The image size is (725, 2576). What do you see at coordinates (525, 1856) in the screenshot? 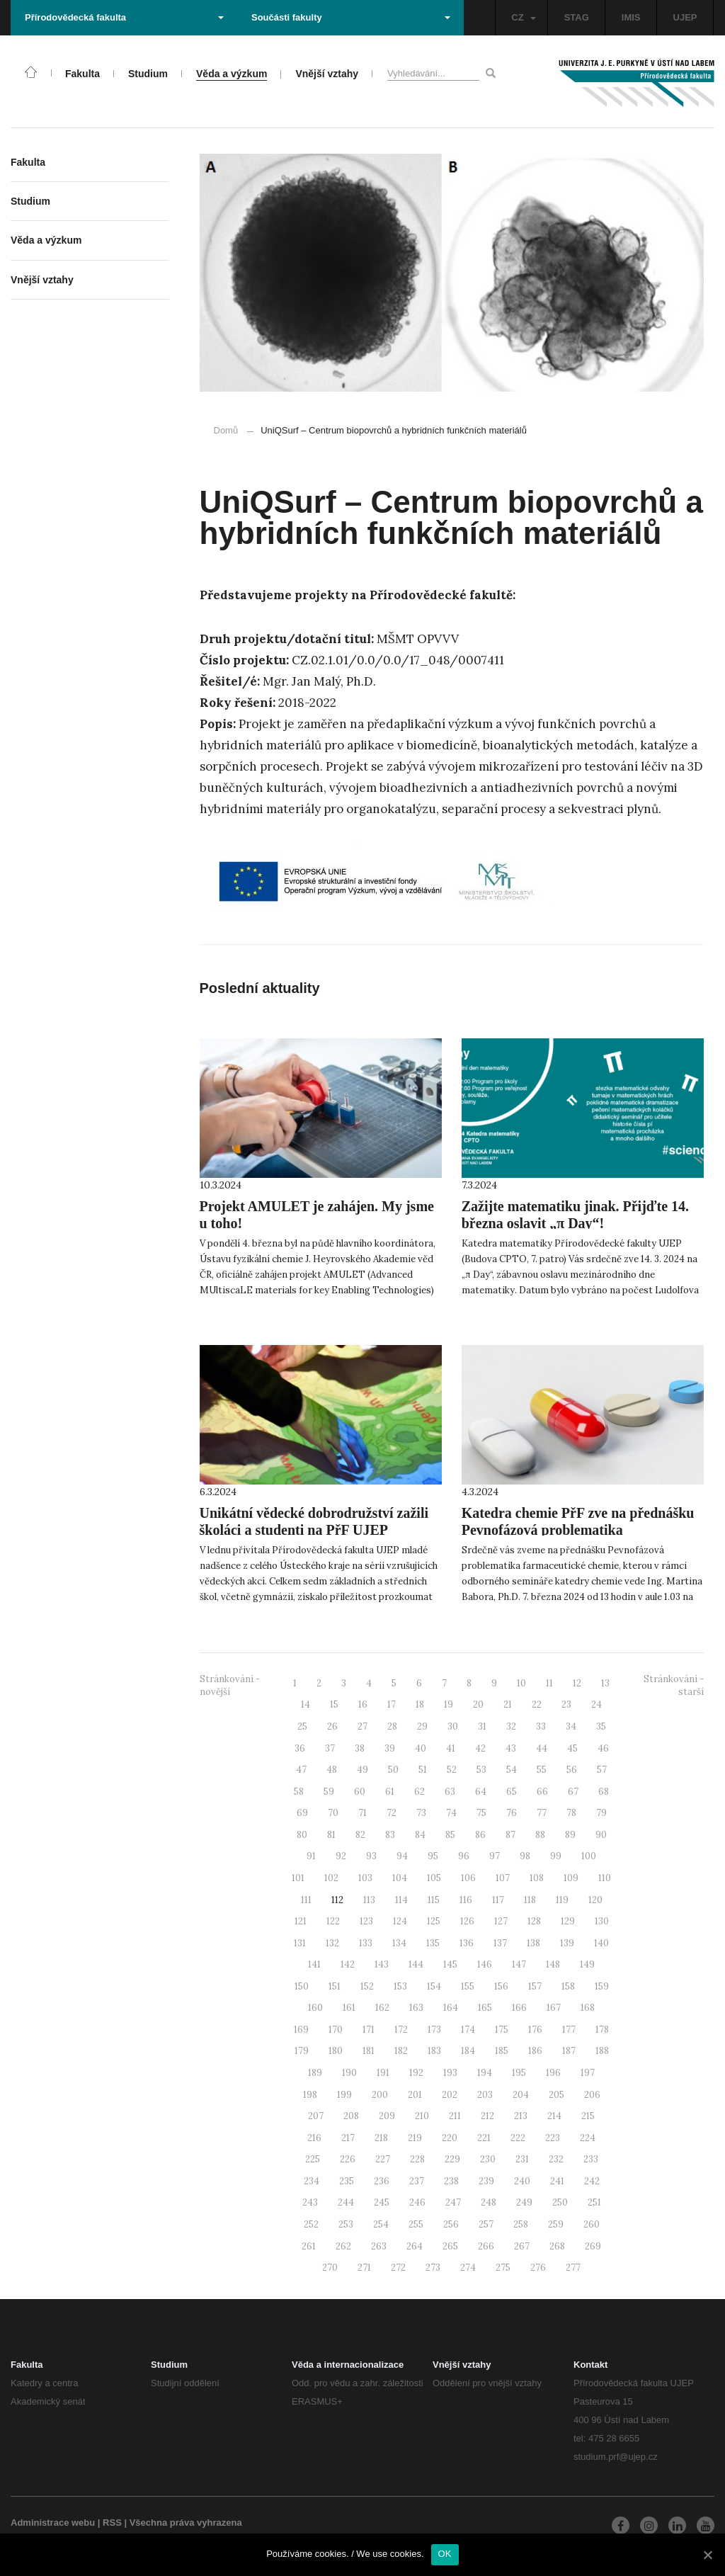
I see `98` at bounding box center [525, 1856].